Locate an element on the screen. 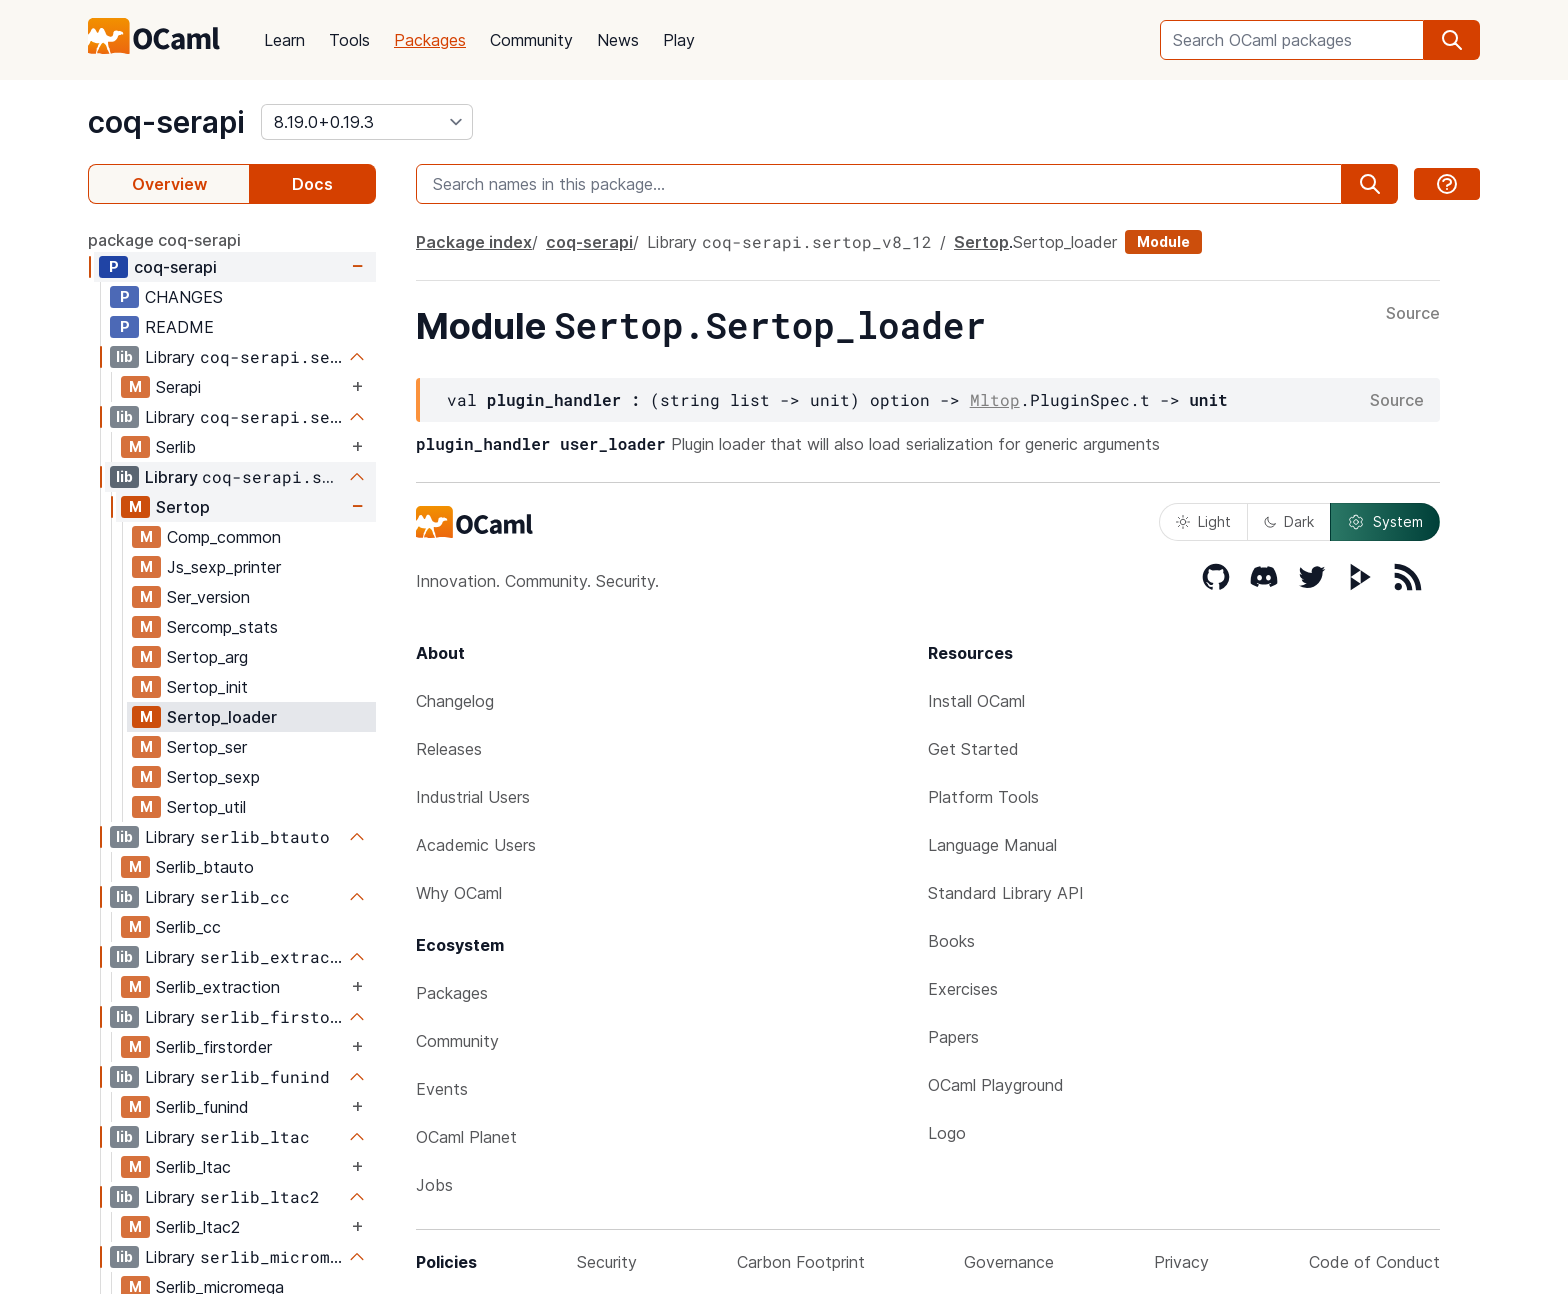 Image resolution: width=1568 pixels, height=1294 pixels. OCaml Planet is located at coordinates (466, 1137).